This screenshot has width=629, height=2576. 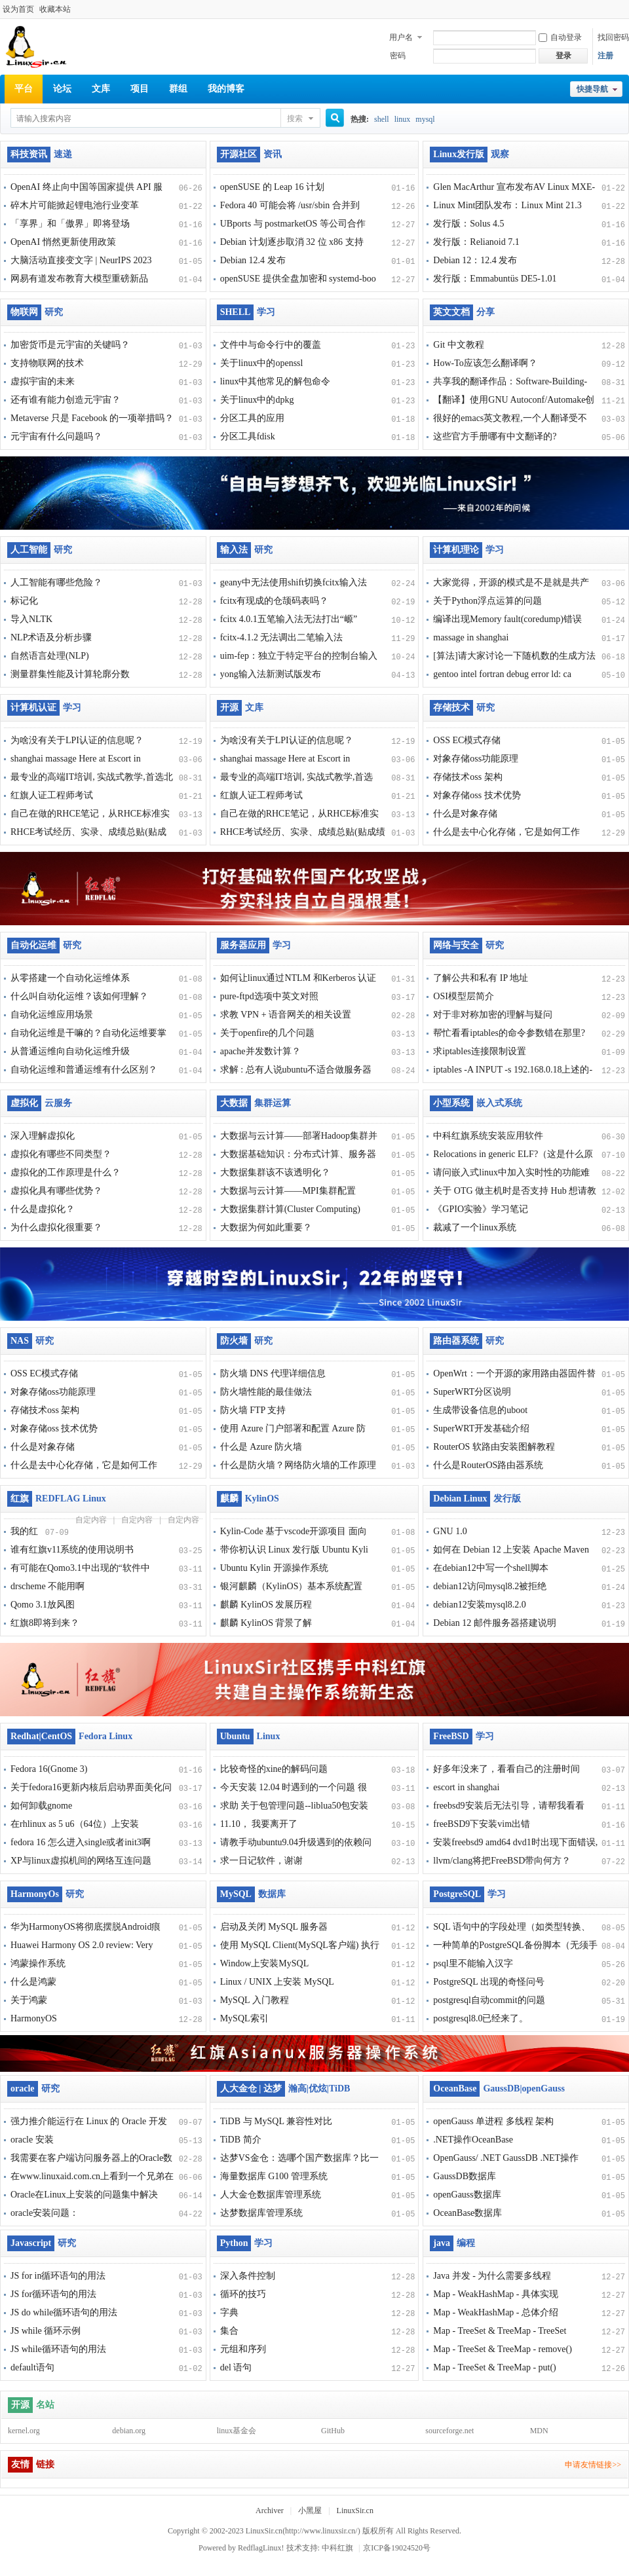 I want to click on 请教手动ubuntu9.04升级遇到的依赖问, so click(x=296, y=1842).